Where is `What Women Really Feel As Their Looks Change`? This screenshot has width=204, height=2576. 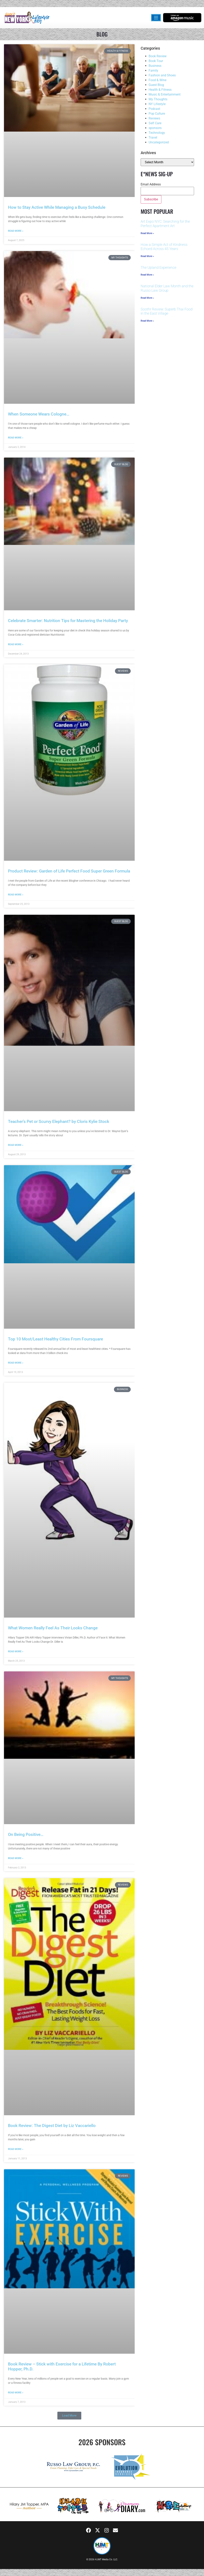 What Women Really Feel As Their Looks Change is located at coordinates (53, 1628).